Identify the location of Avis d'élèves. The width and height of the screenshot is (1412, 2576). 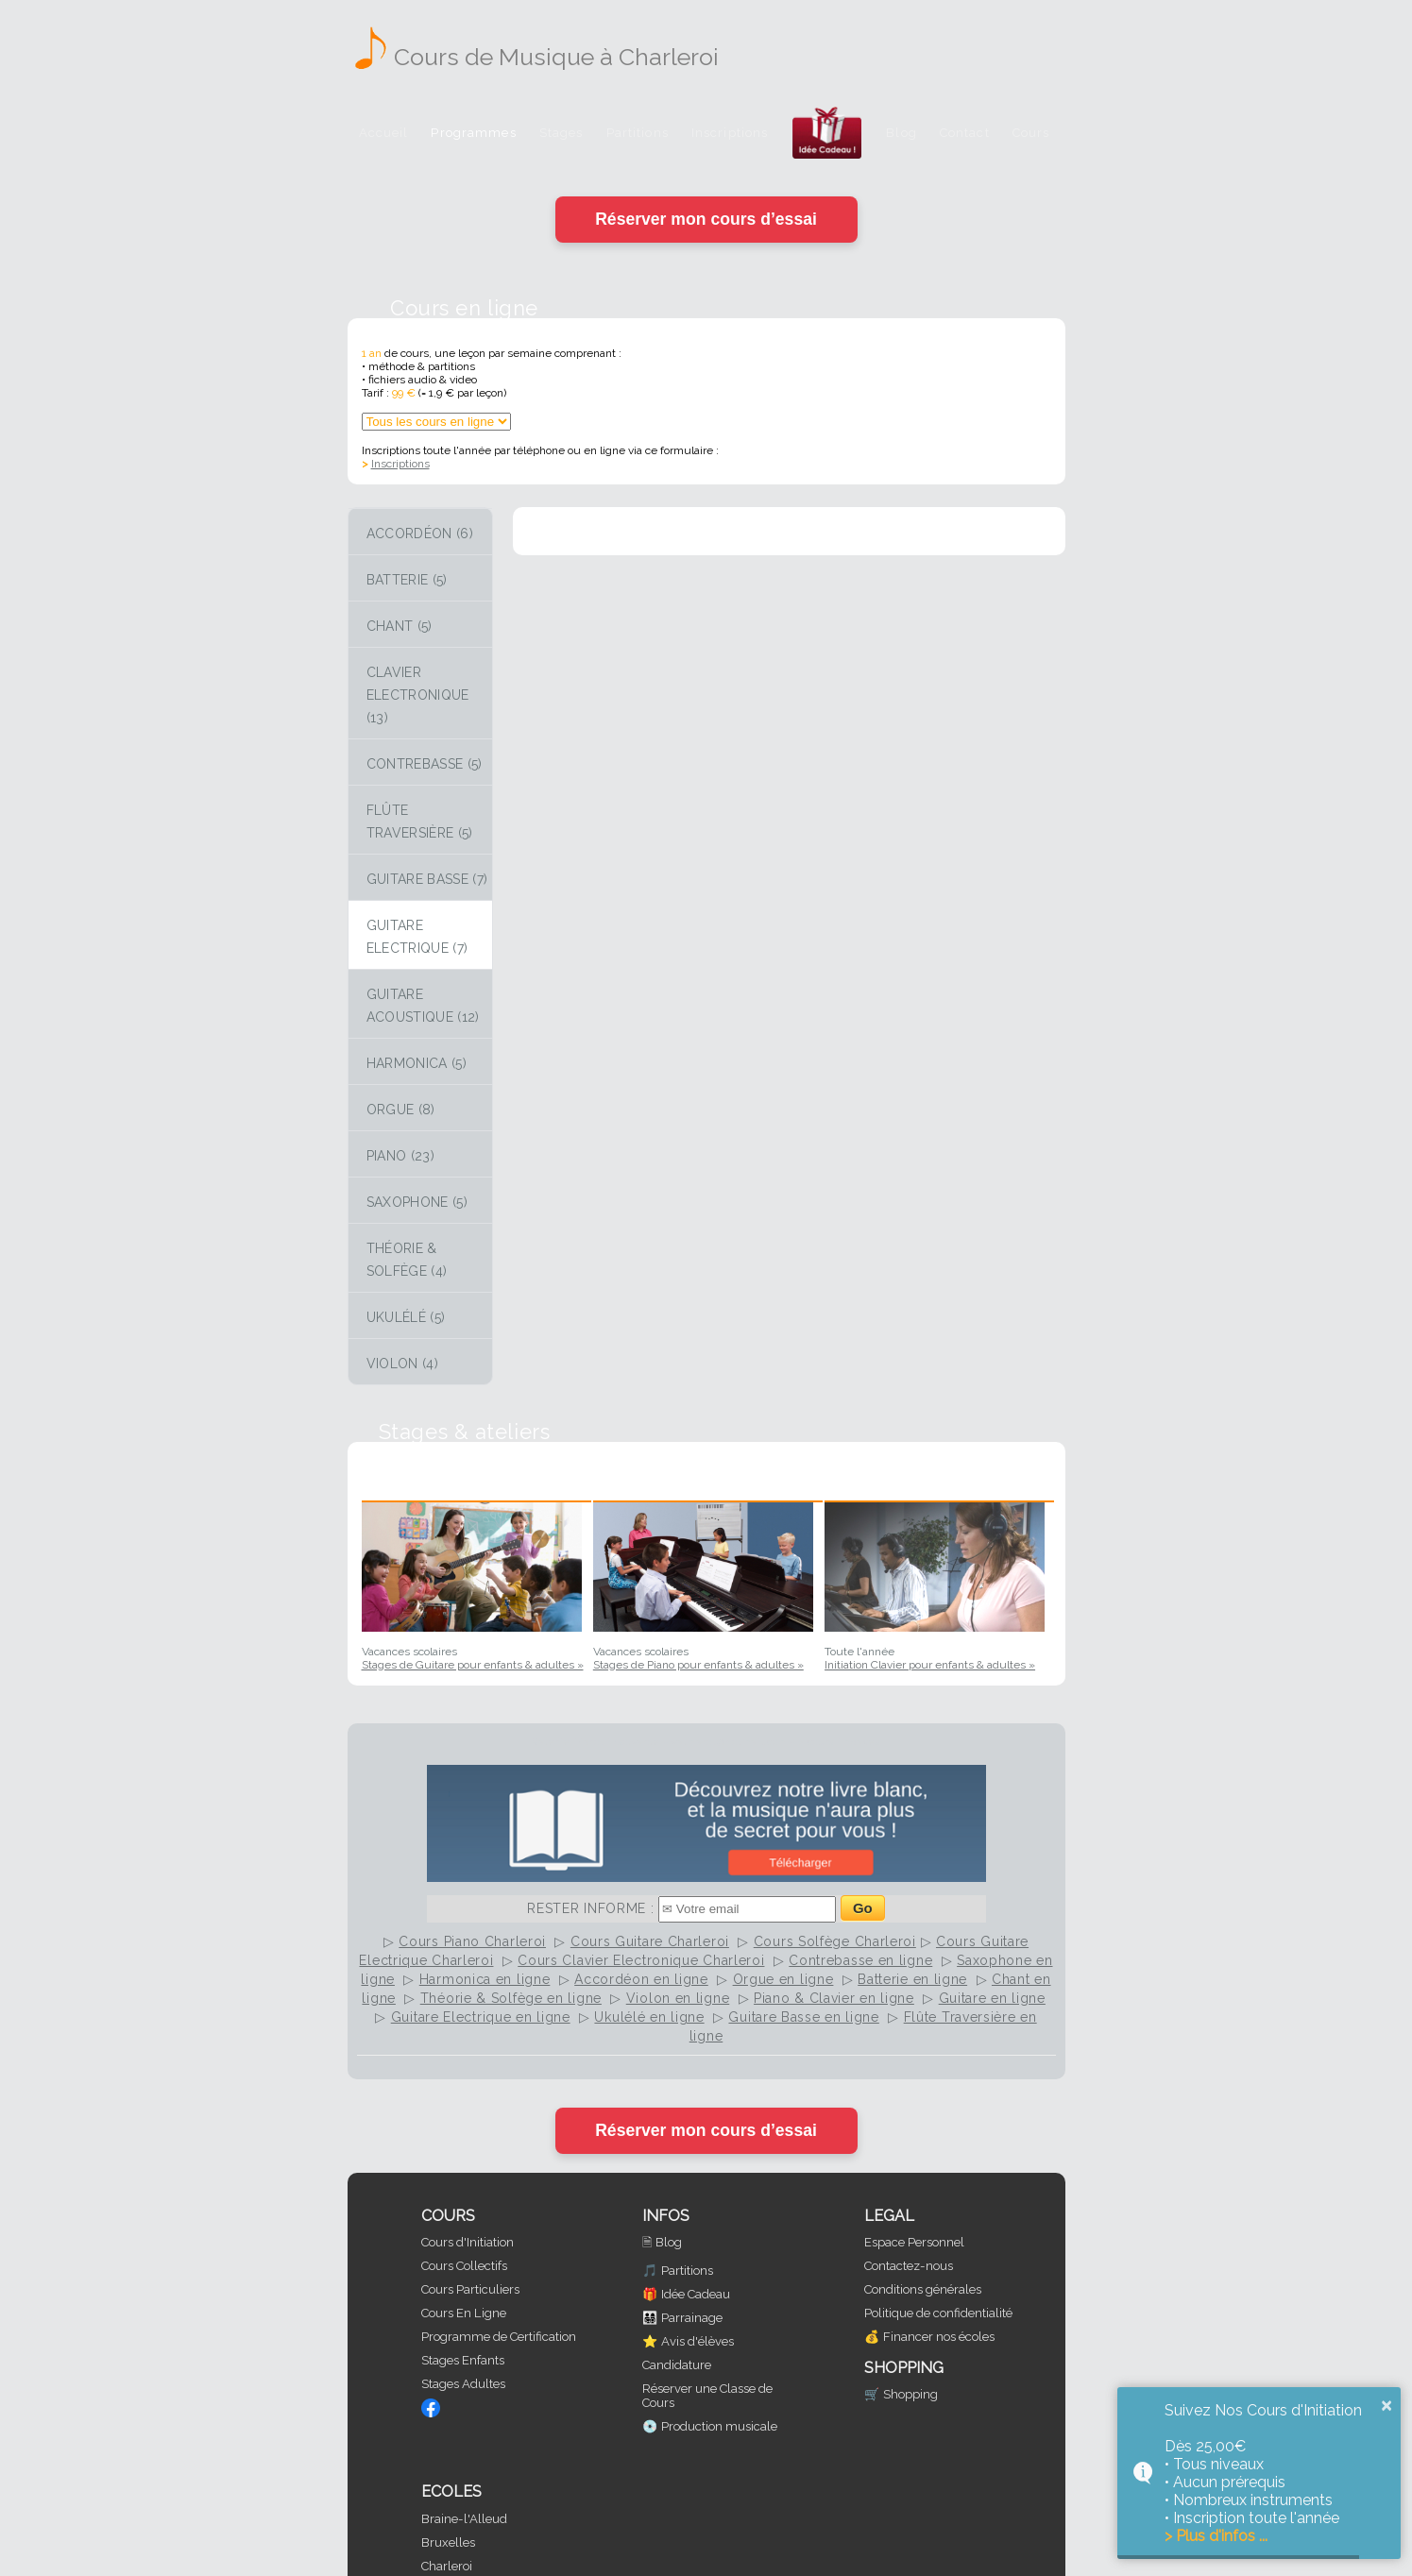
(697, 2341).